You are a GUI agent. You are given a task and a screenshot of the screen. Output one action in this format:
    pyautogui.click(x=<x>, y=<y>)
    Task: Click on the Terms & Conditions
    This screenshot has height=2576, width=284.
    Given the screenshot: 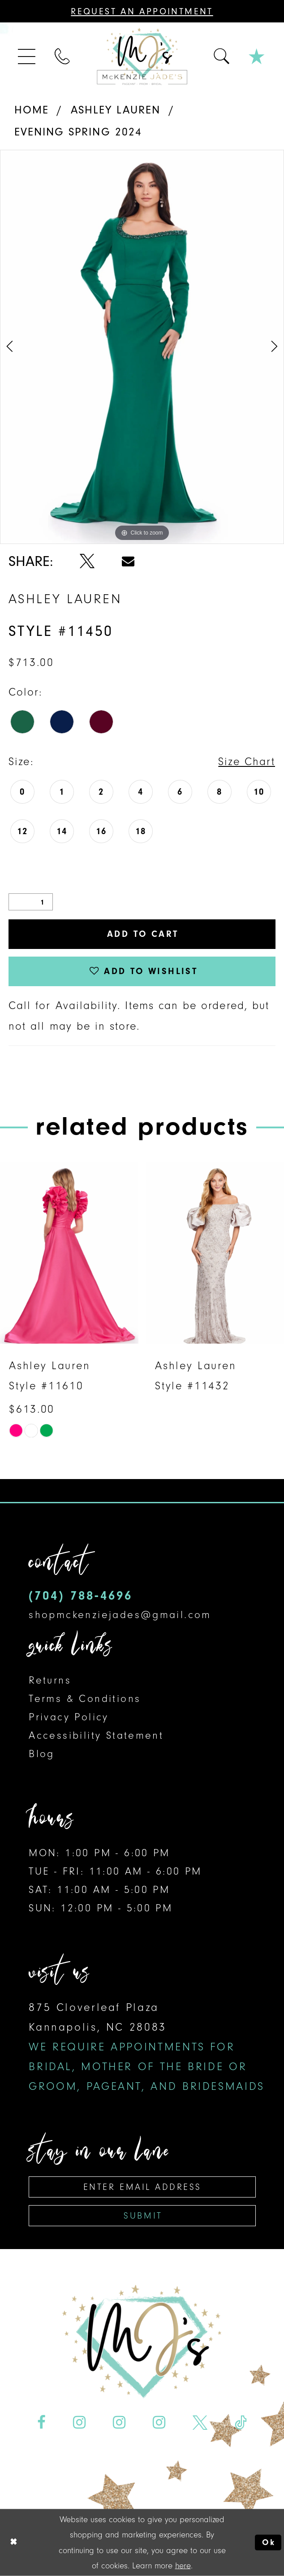 What is the action you would take?
    pyautogui.click(x=85, y=1699)
    